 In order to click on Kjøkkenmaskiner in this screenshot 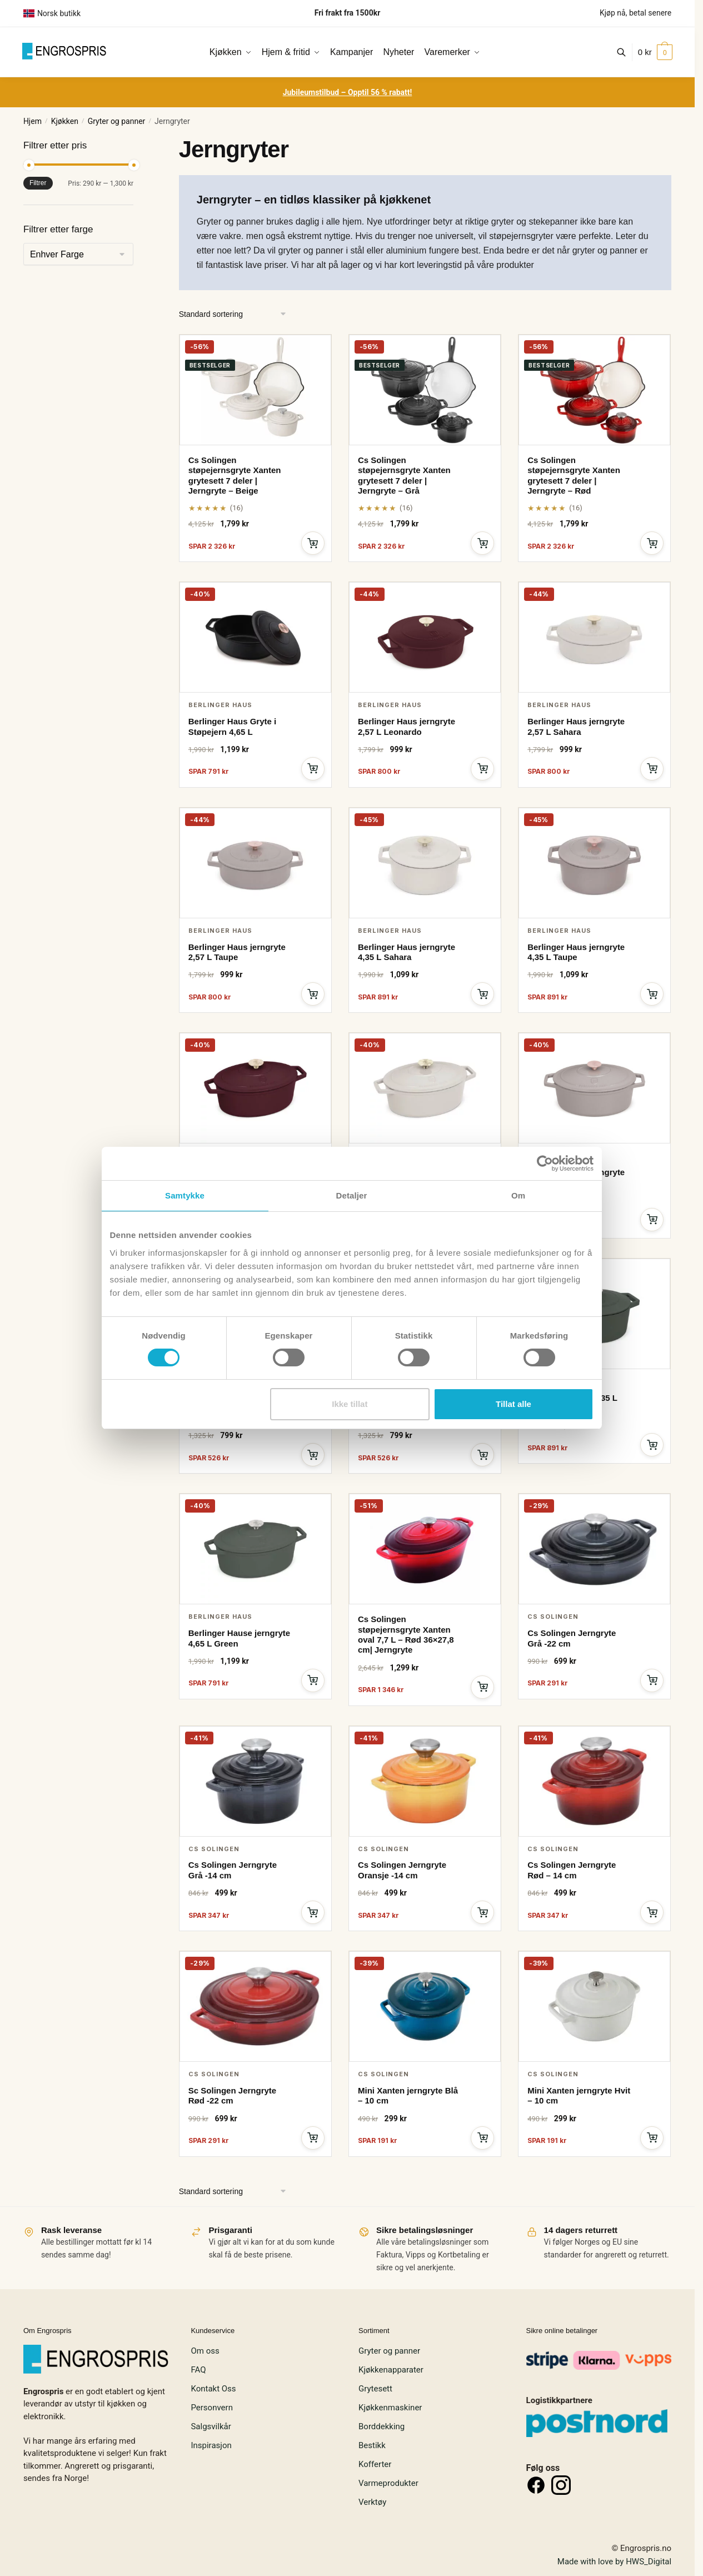, I will do `click(390, 2408)`.